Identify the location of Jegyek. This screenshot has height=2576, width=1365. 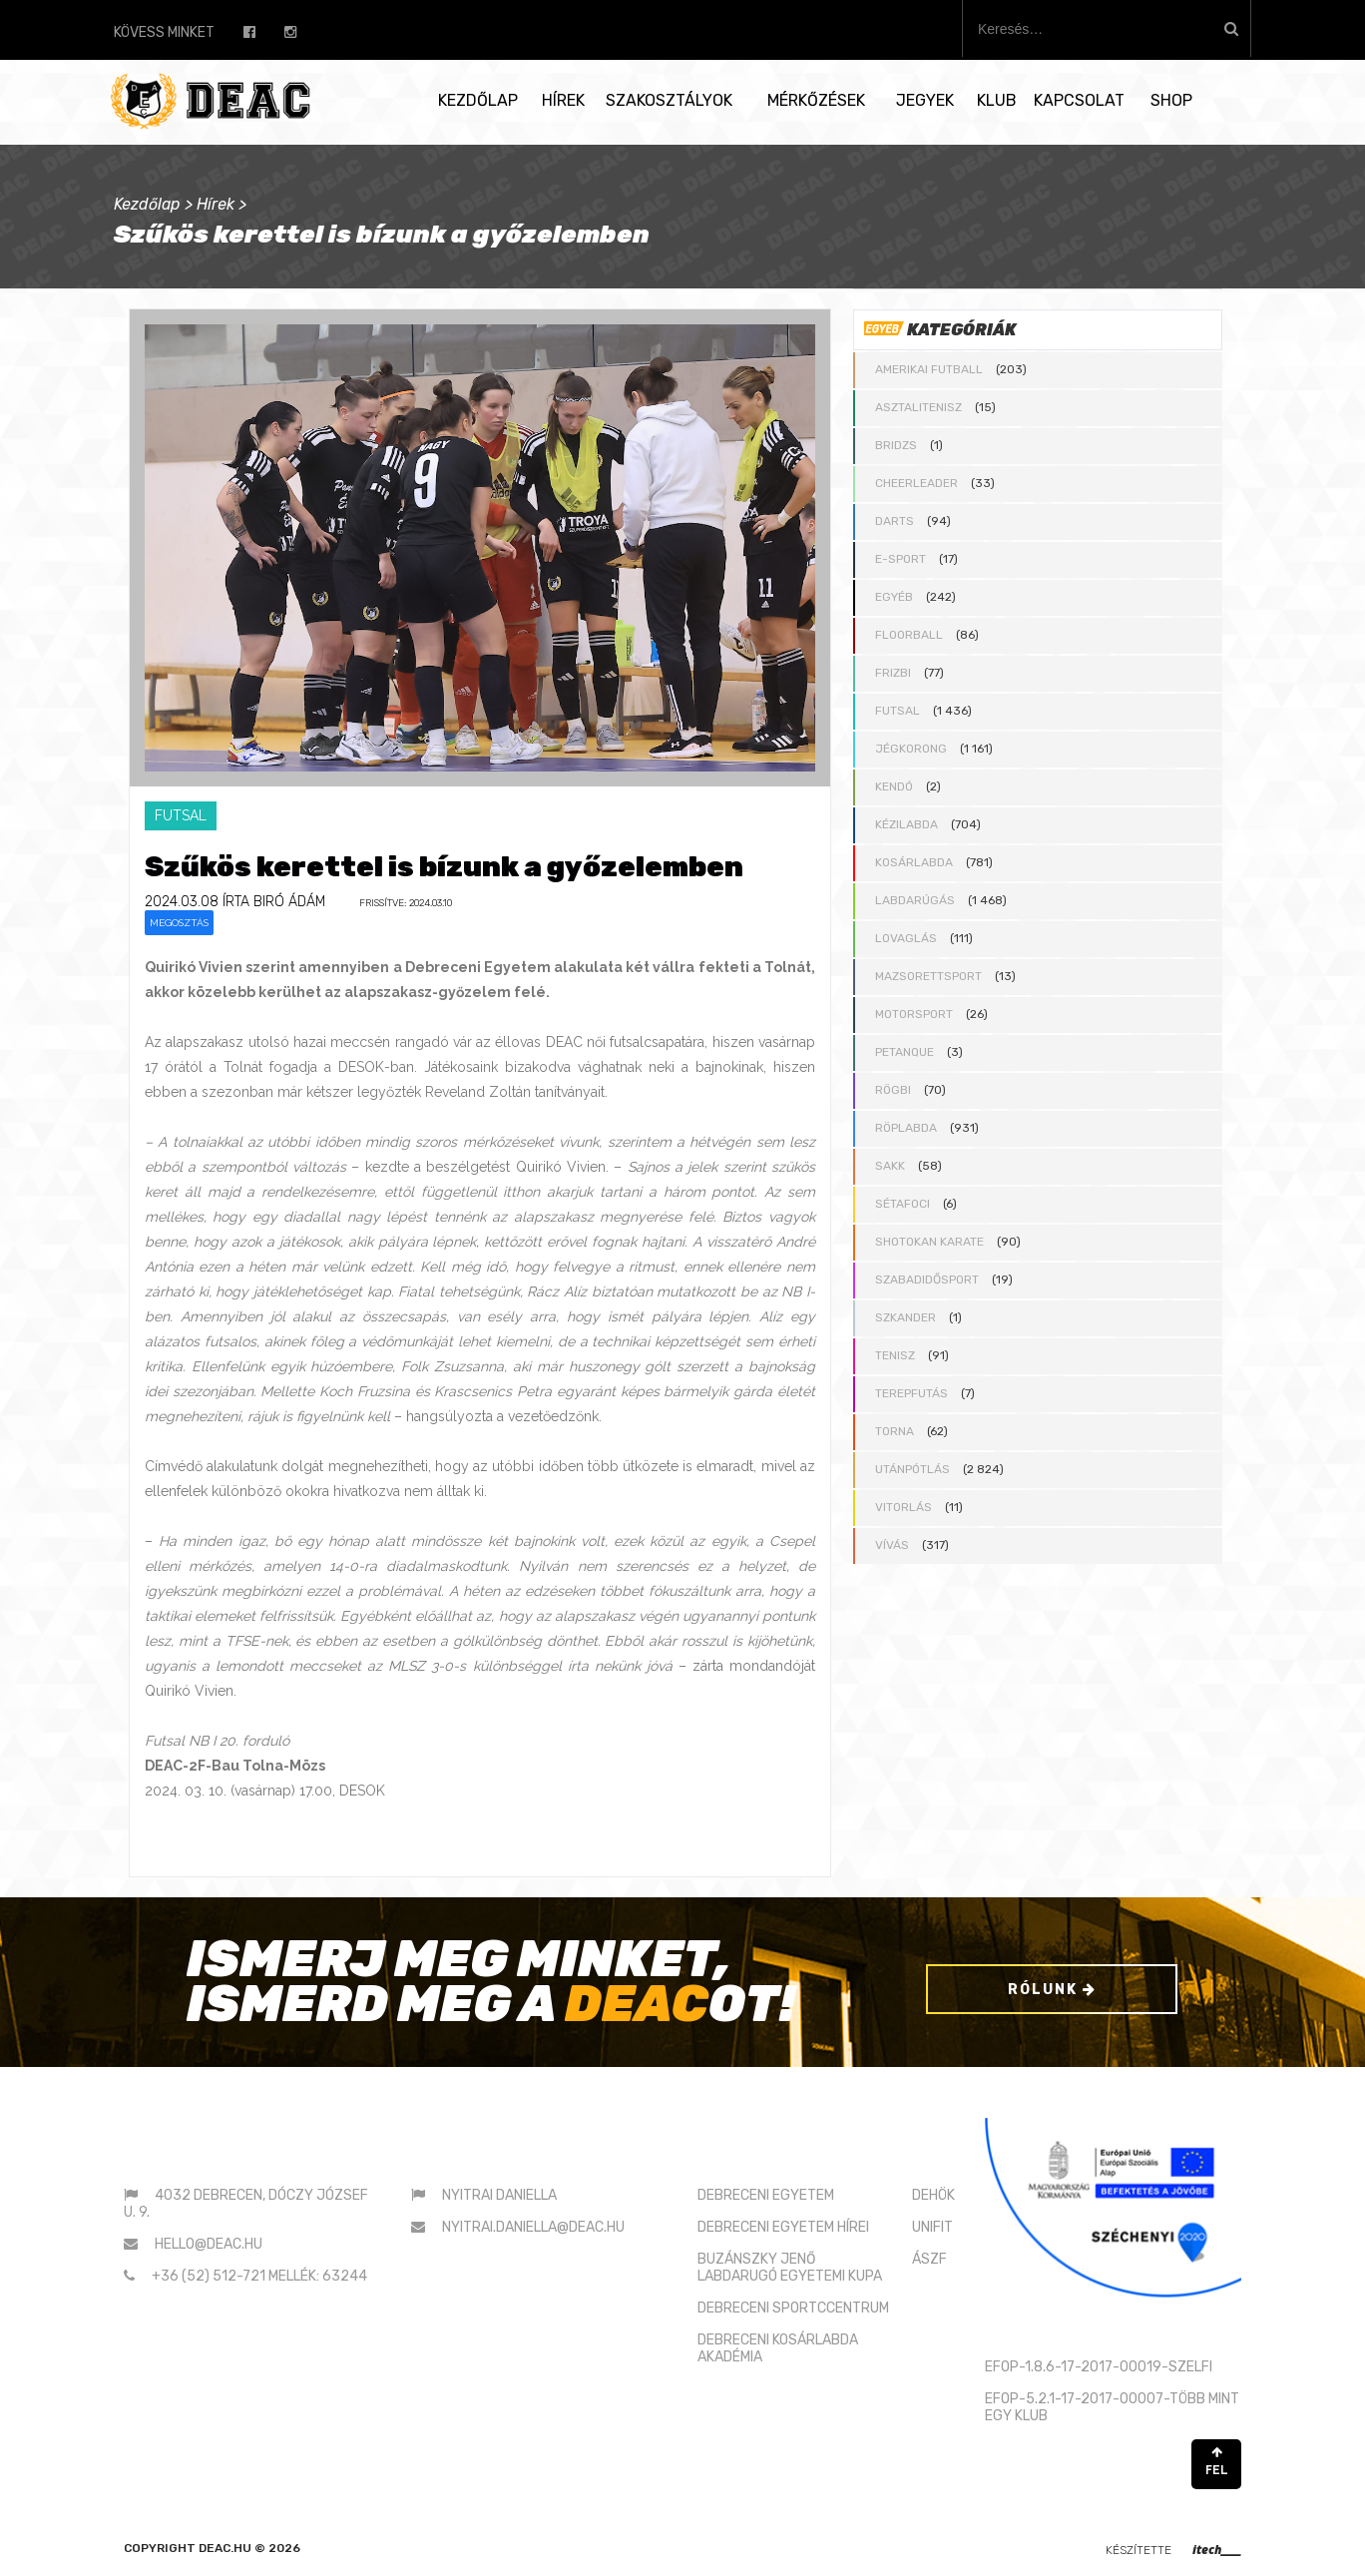
(925, 100).